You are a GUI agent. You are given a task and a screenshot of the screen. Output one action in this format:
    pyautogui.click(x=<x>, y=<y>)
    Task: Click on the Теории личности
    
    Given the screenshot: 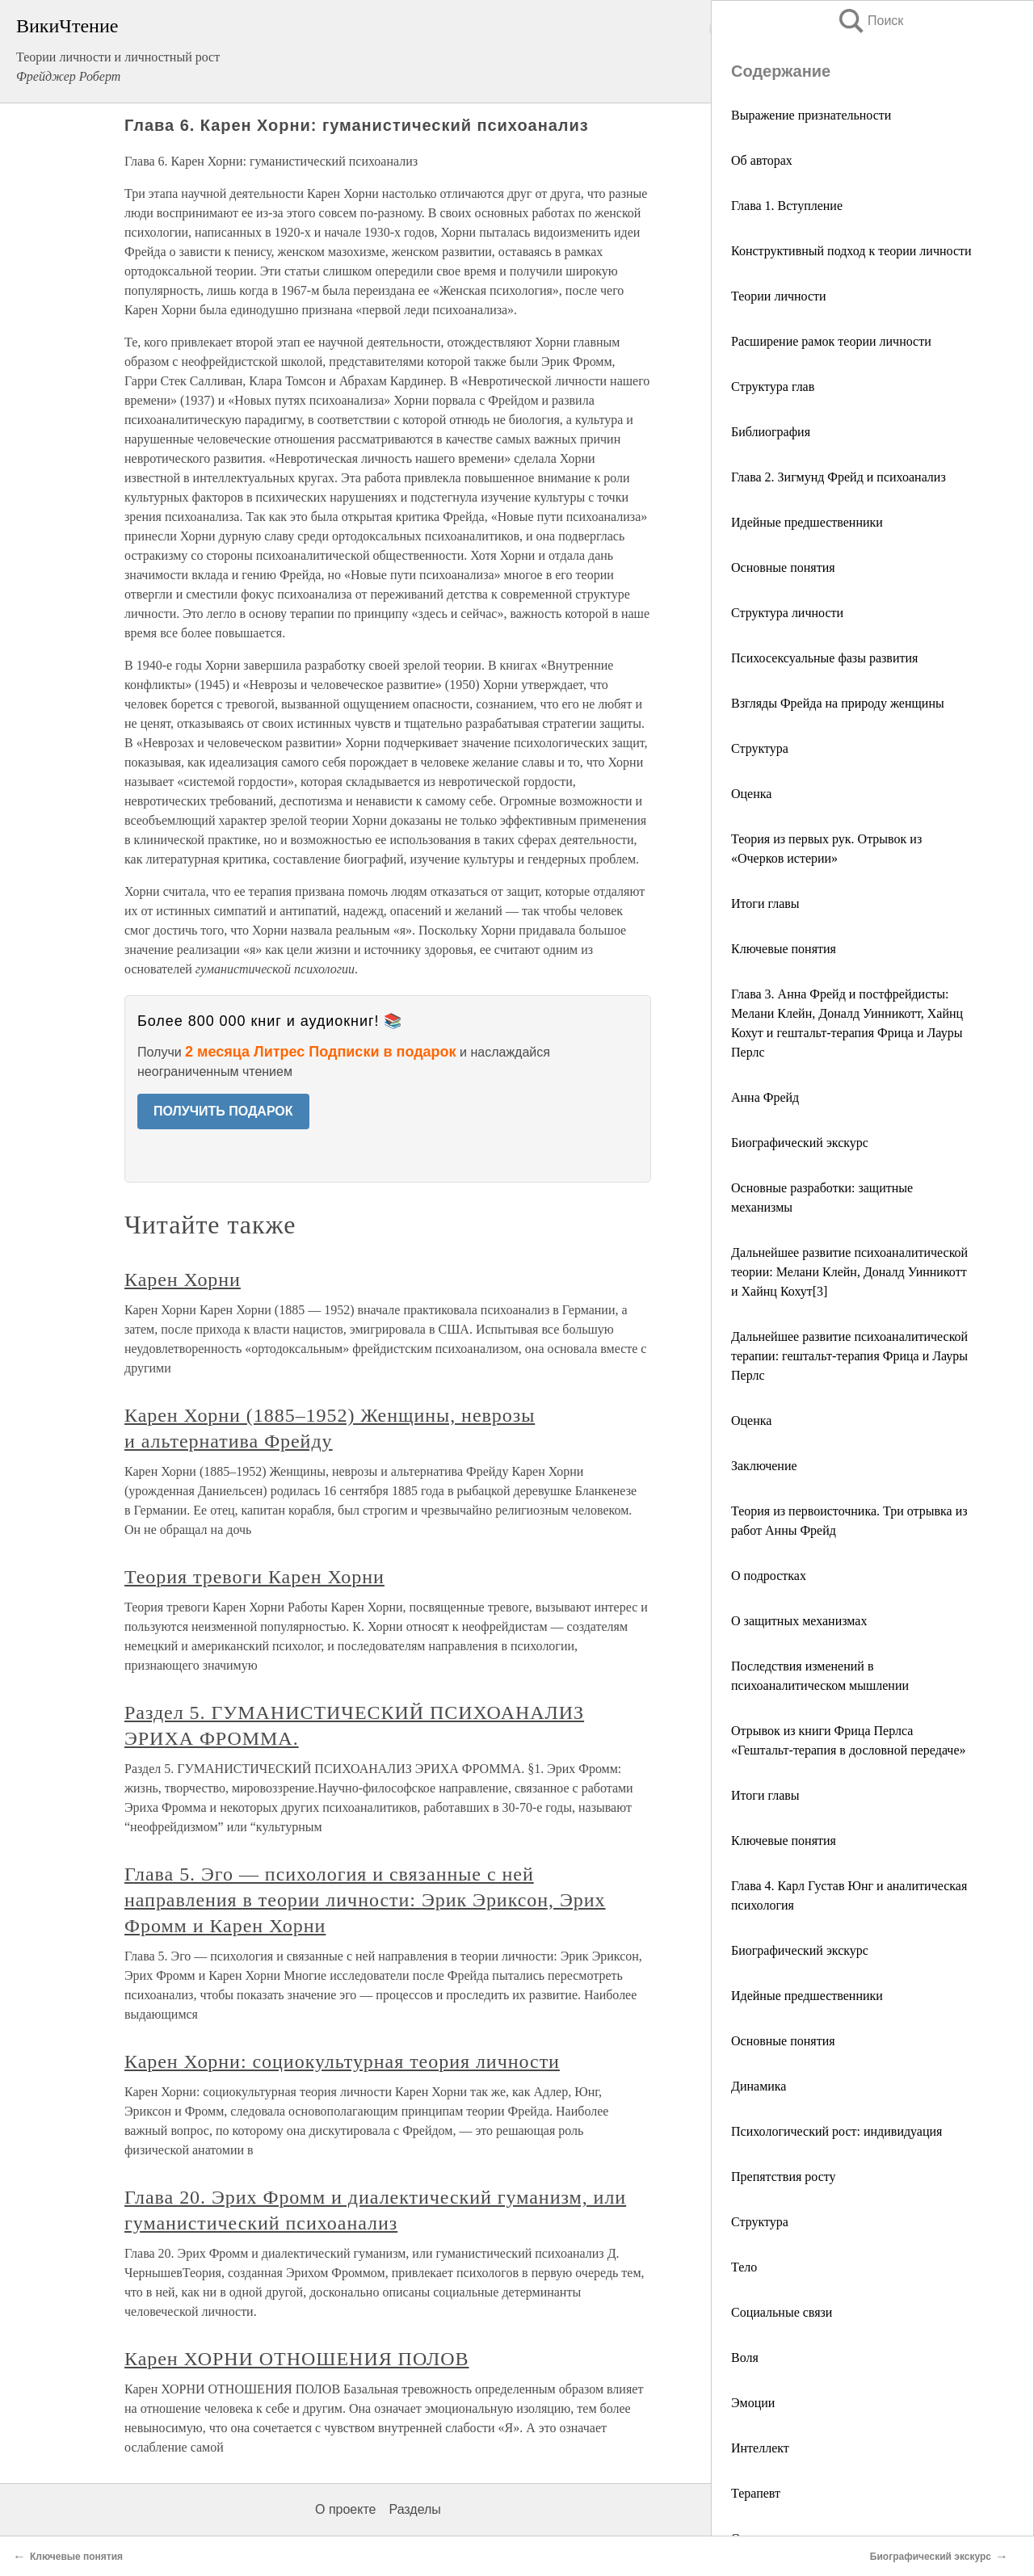 What is the action you would take?
    pyautogui.click(x=778, y=296)
    